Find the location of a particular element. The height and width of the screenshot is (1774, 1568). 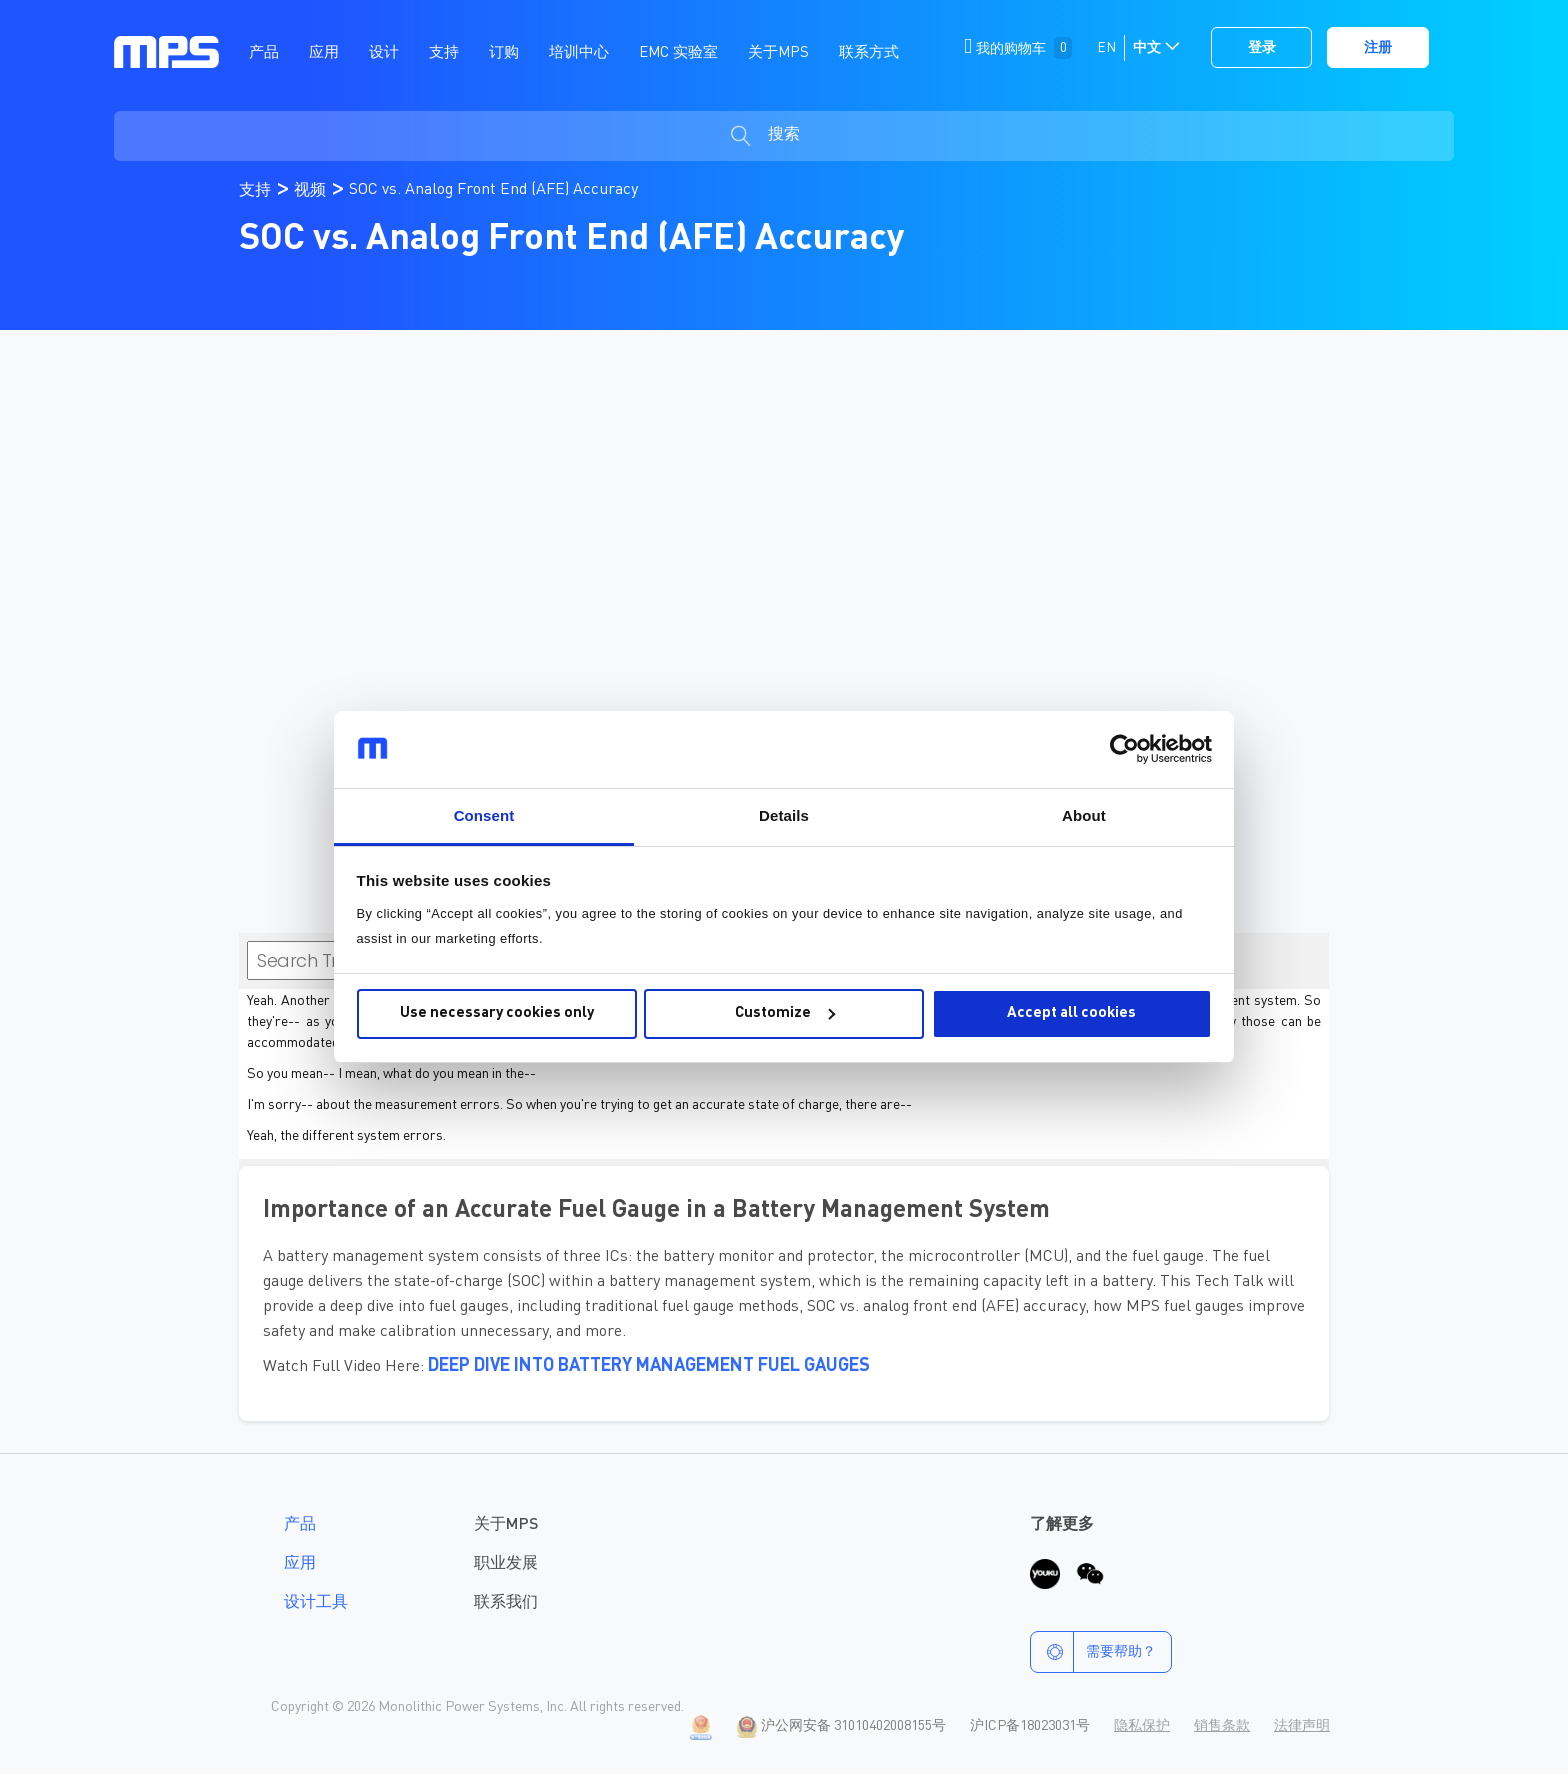

About [tab] is located at coordinates (1084, 815).